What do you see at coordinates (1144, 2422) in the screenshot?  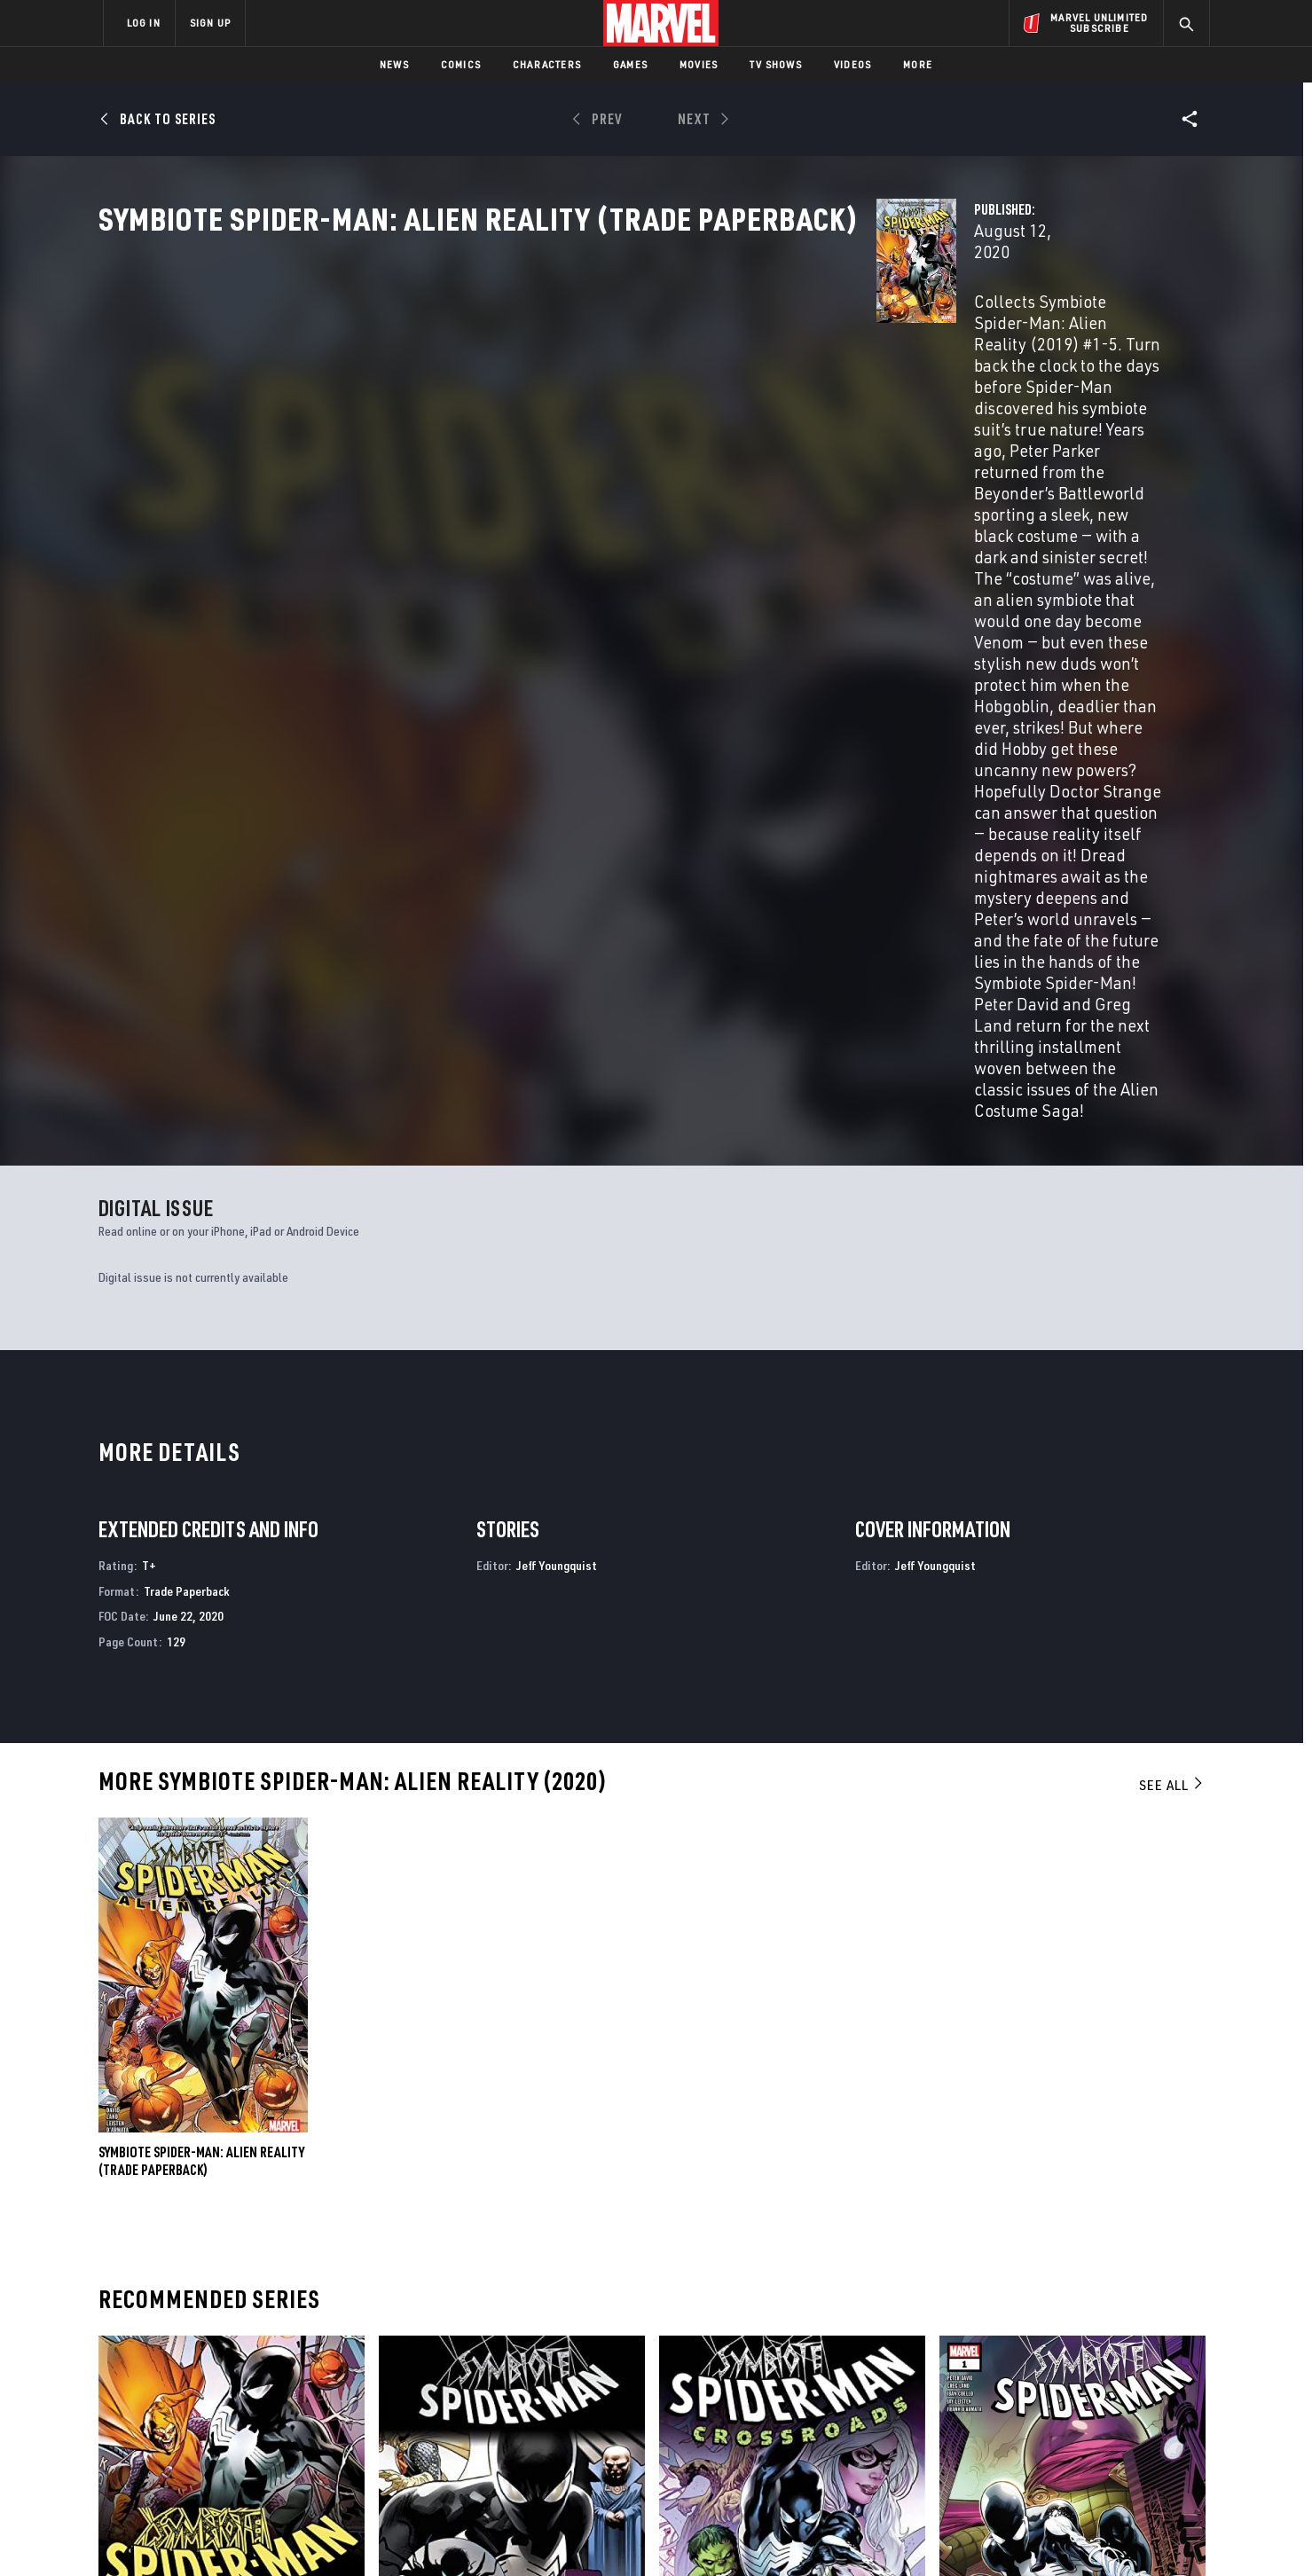 I see `[share on Twitch]` at bounding box center [1144, 2422].